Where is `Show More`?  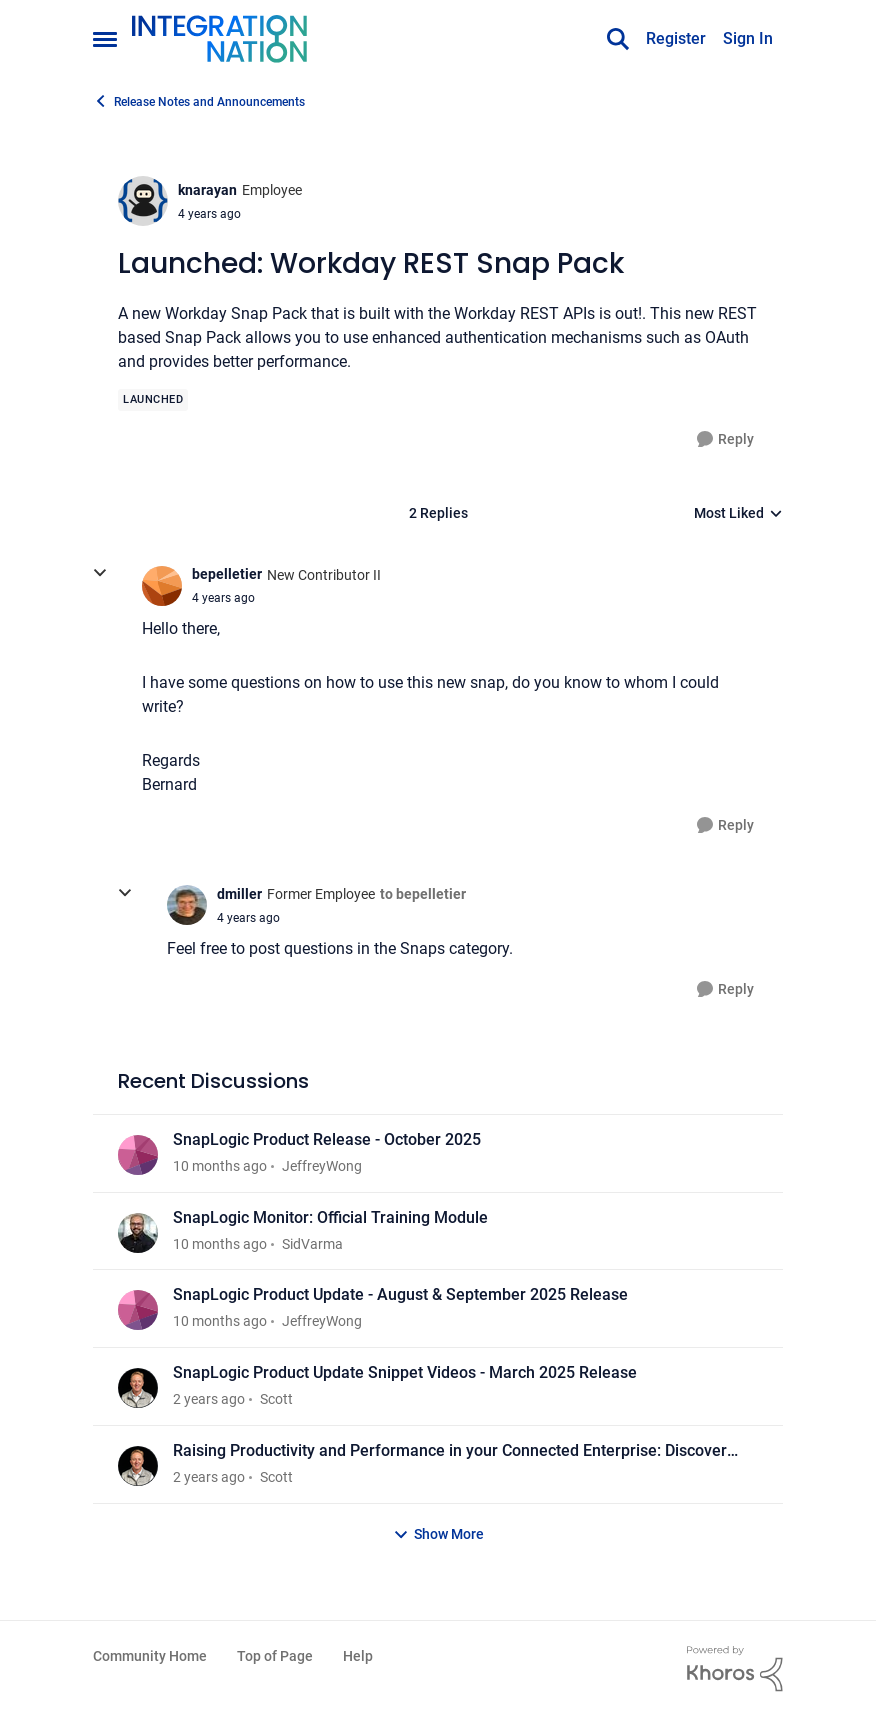
Show More is located at coordinates (438, 1534).